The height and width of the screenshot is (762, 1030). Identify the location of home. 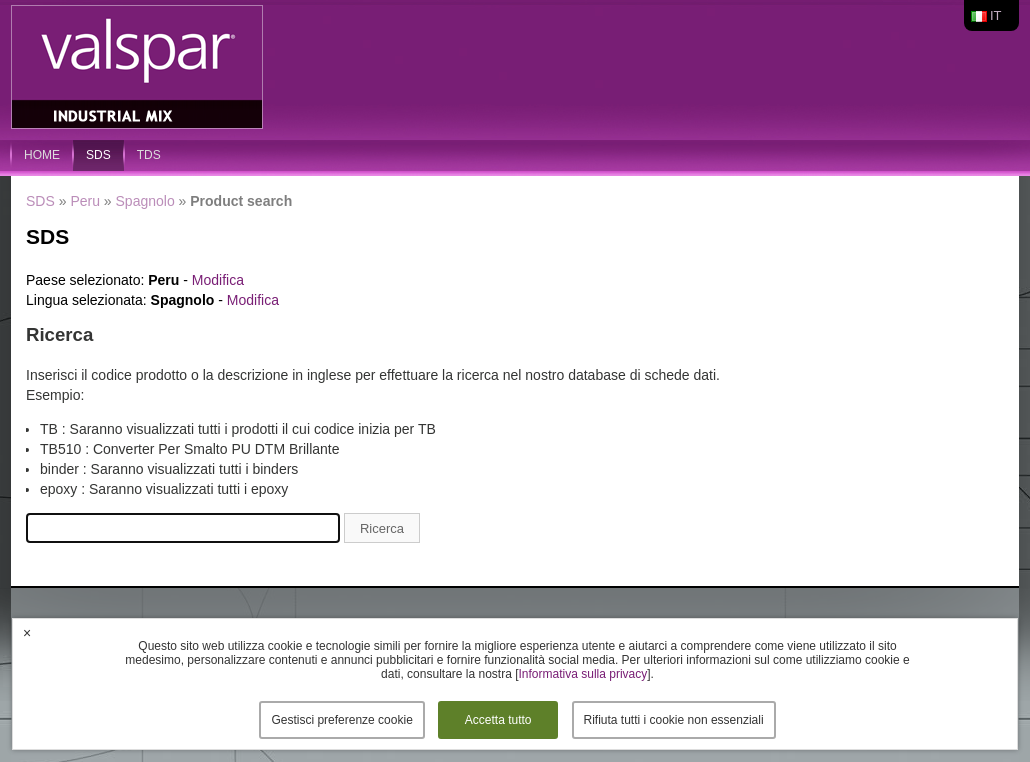
(42, 155).